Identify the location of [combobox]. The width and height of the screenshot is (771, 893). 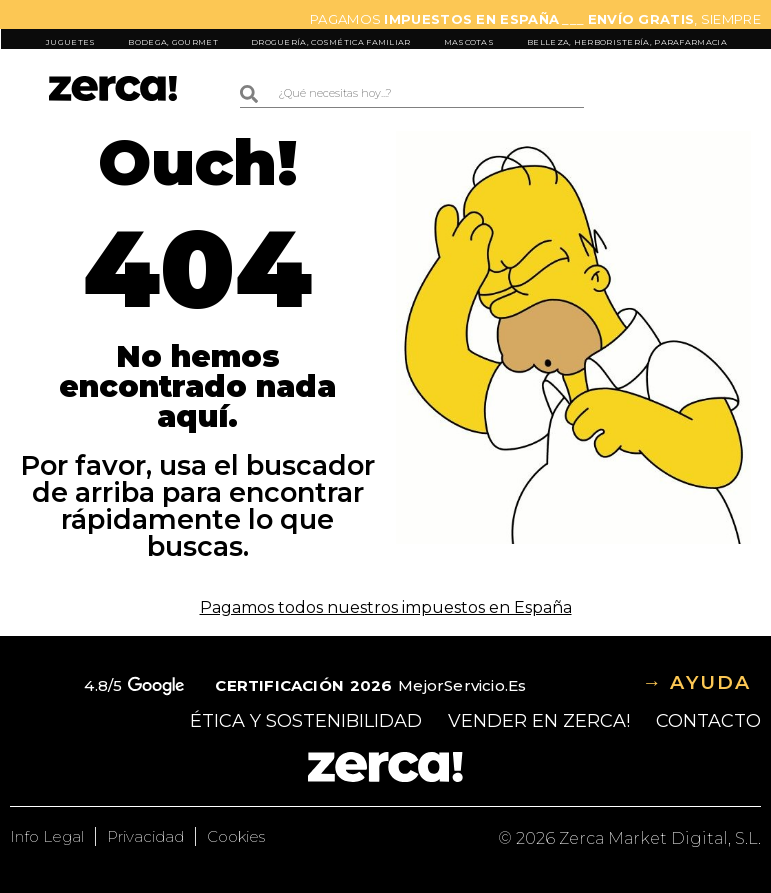
(412, 93).